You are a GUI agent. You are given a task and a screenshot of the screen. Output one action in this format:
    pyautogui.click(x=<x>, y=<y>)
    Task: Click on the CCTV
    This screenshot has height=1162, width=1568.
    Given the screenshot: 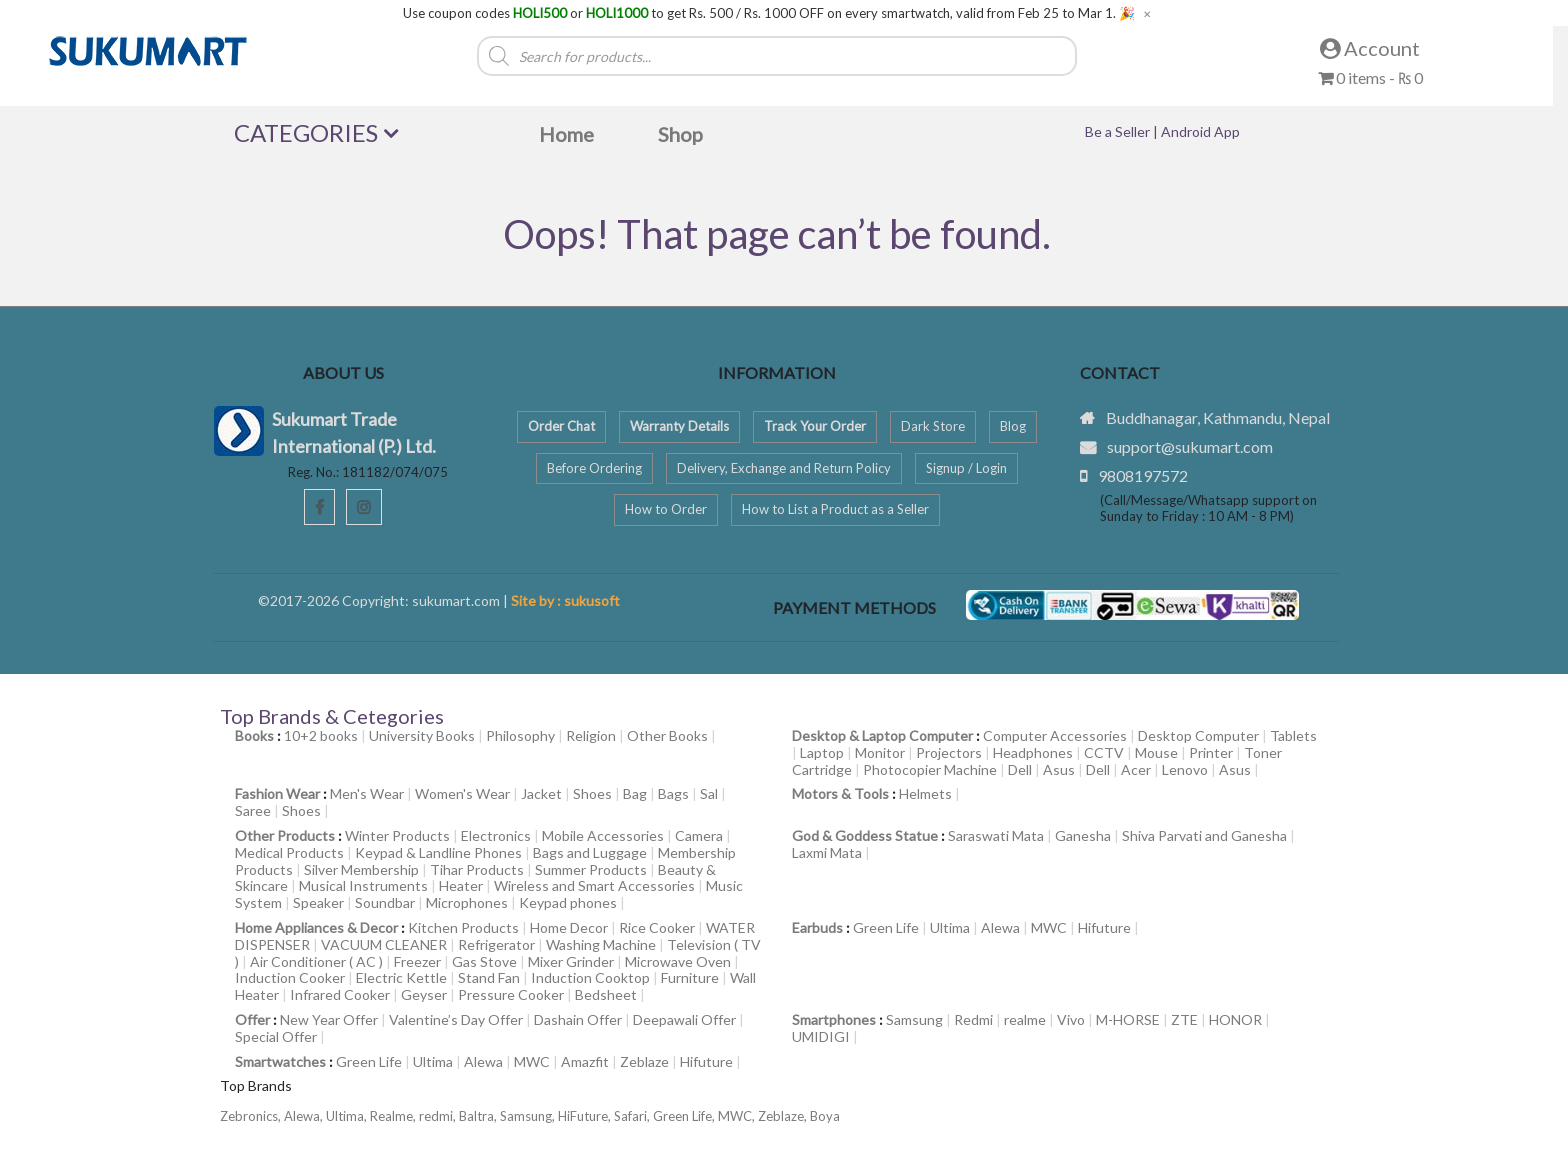 What is the action you would take?
    pyautogui.click(x=1104, y=752)
    